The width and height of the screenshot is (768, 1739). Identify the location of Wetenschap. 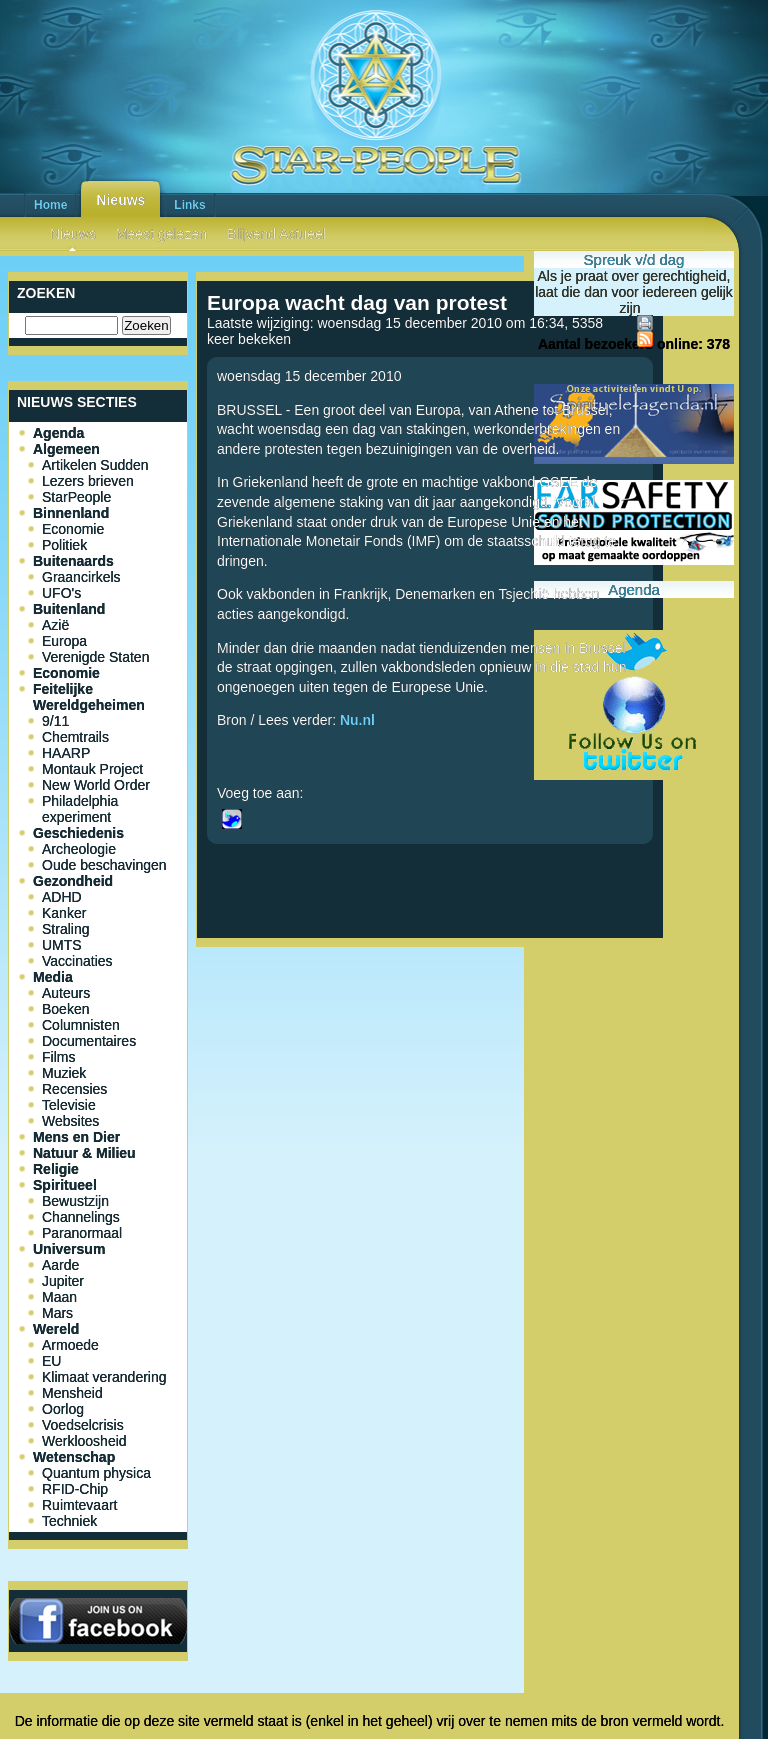
(74, 1457).